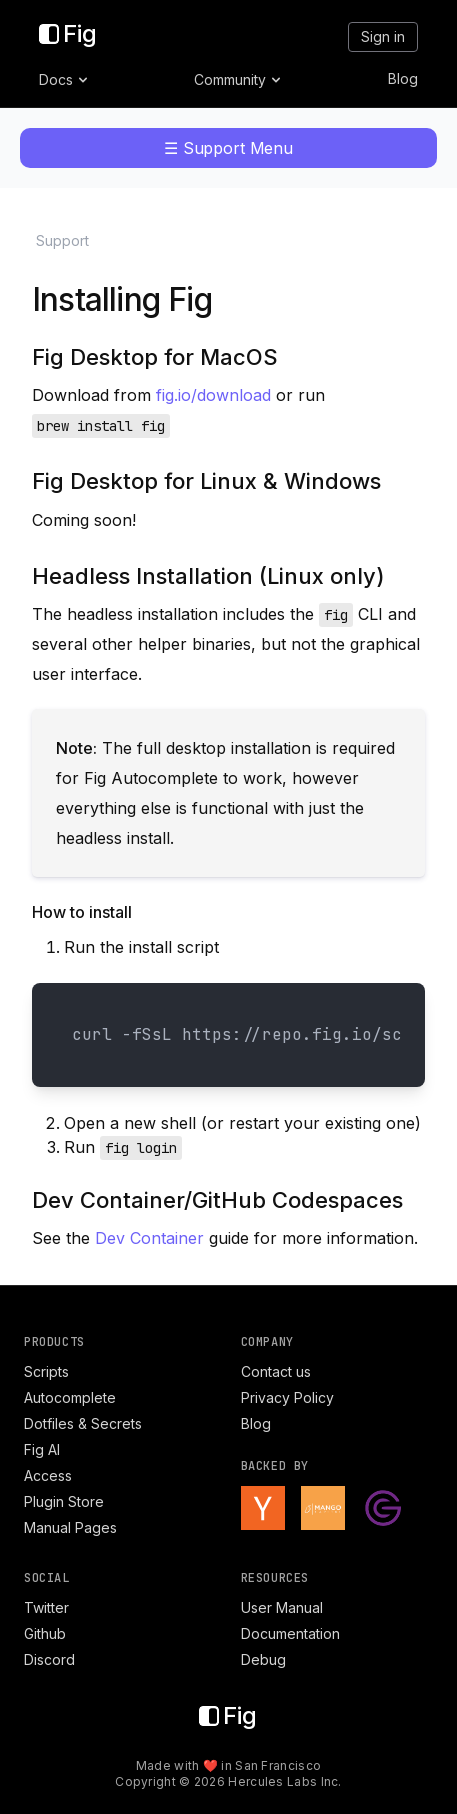 The height and width of the screenshot is (1814, 457). I want to click on Manual Pages, so click(70, 1527).